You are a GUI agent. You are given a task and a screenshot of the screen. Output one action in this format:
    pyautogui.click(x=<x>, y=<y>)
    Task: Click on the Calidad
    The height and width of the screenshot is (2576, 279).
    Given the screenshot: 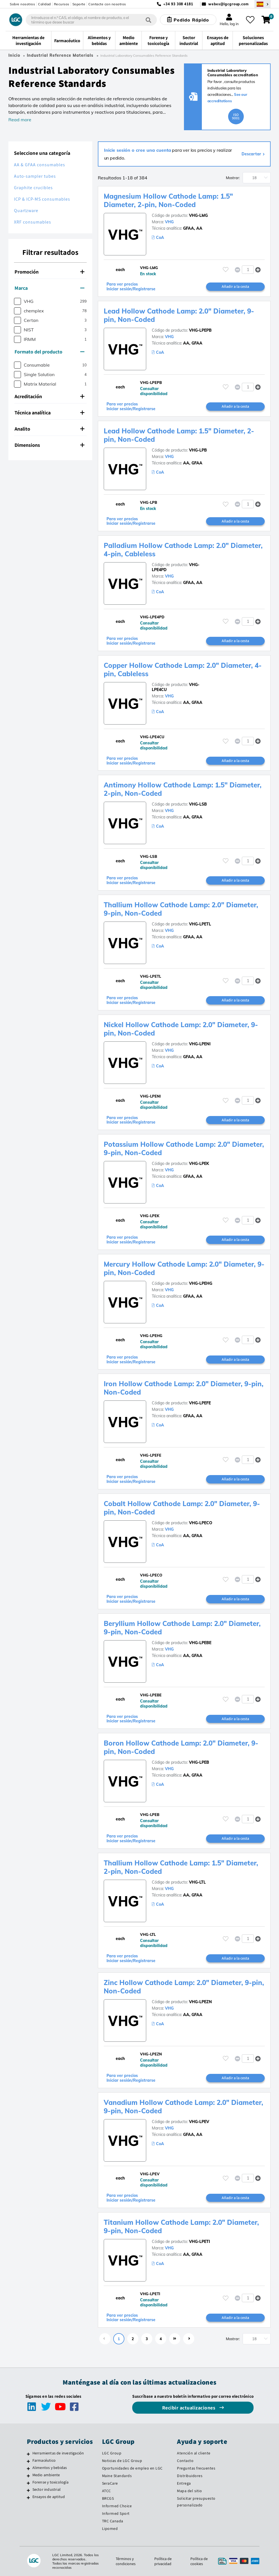 What is the action you would take?
    pyautogui.click(x=44, y=4)
    